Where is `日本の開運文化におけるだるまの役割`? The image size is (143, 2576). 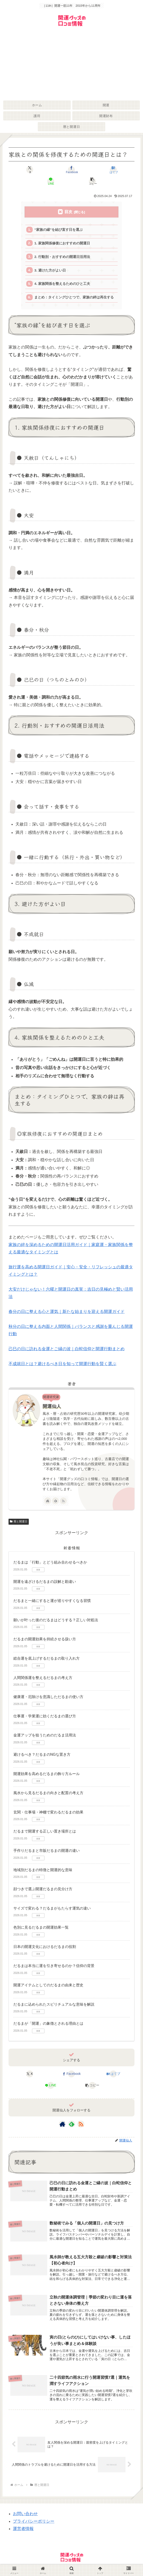 日本の開運文化におけるだるまの役割 is located at coordinates (44, 1948).